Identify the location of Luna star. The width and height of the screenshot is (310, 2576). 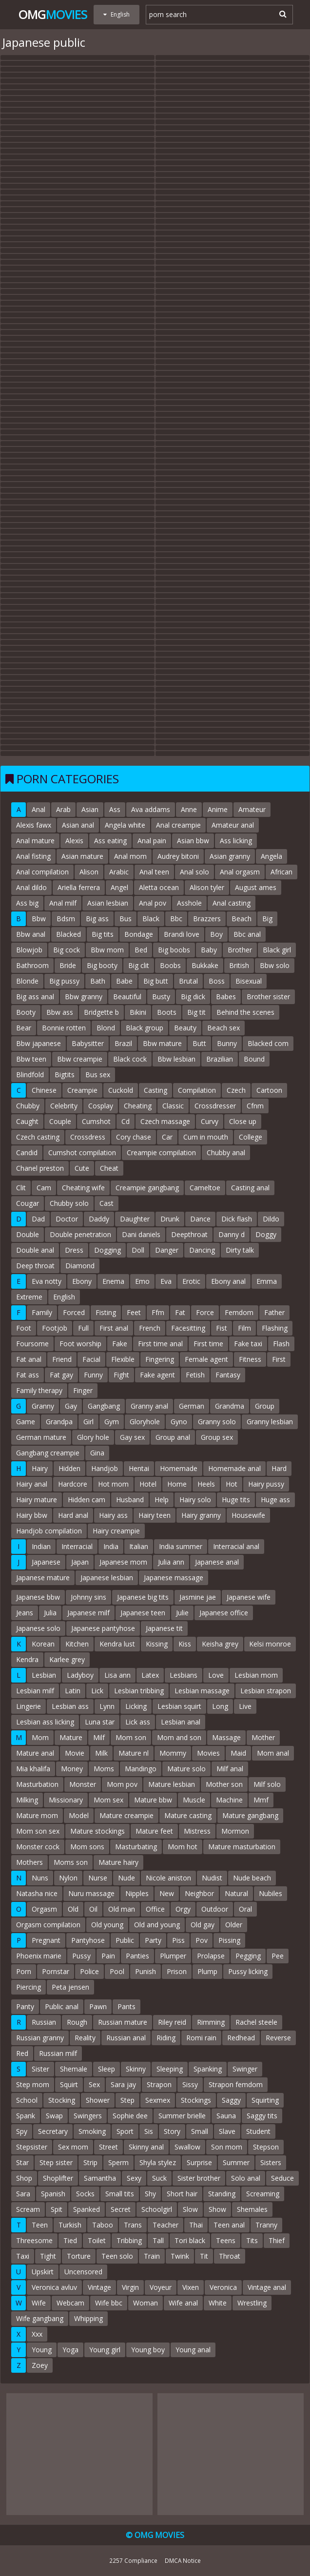
(100, 1721).